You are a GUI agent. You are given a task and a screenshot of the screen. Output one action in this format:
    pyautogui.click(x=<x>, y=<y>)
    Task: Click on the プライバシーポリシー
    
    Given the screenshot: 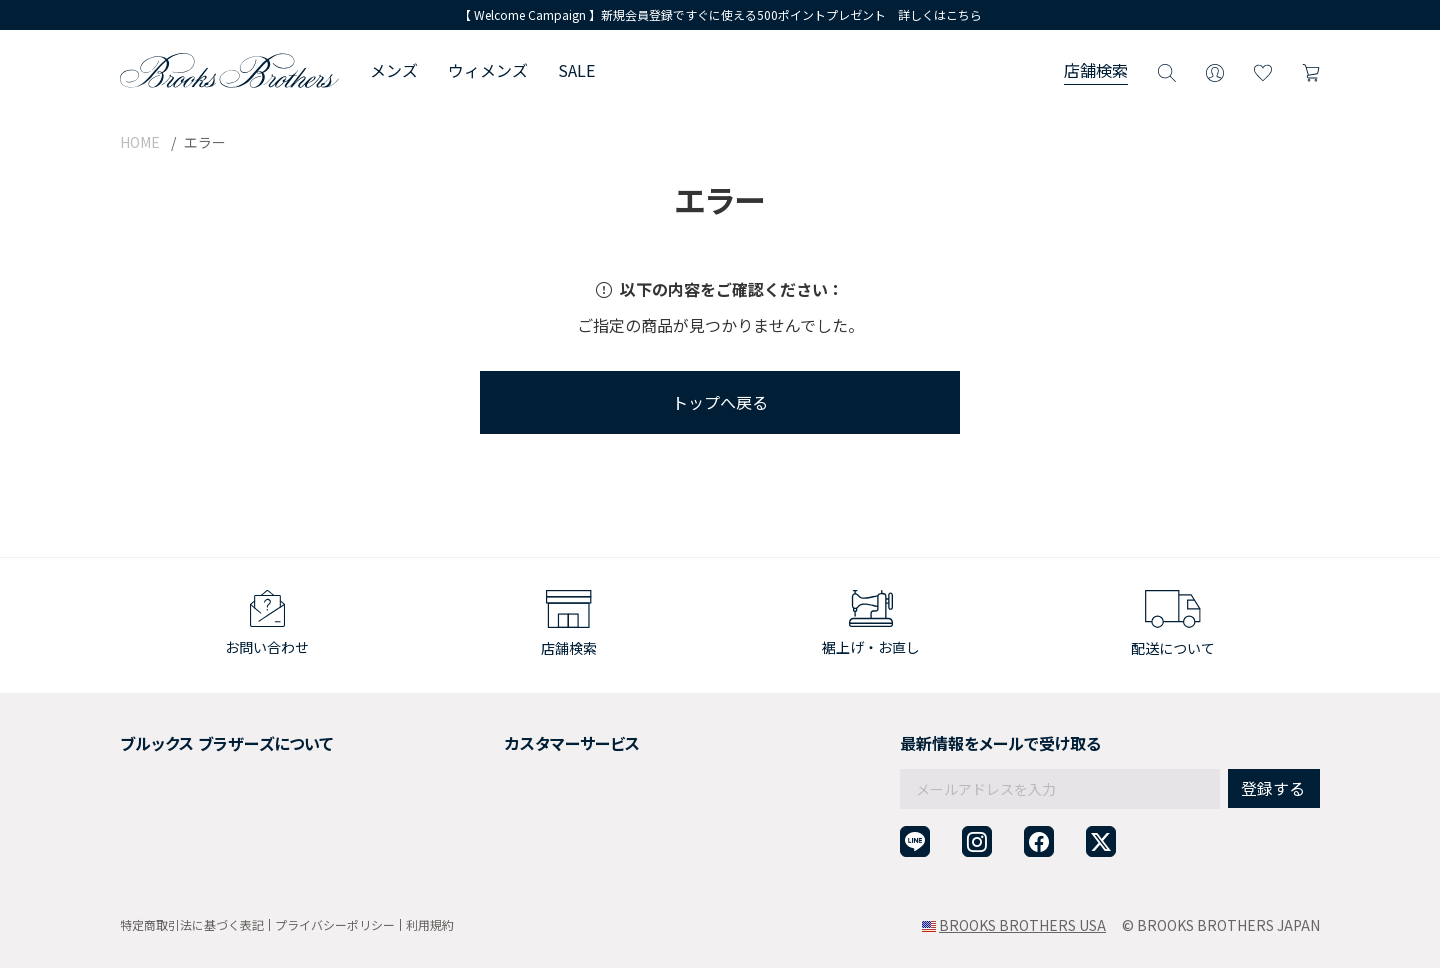 What is the action you would take?
    pyautogui.click(x=335, y=924)
    